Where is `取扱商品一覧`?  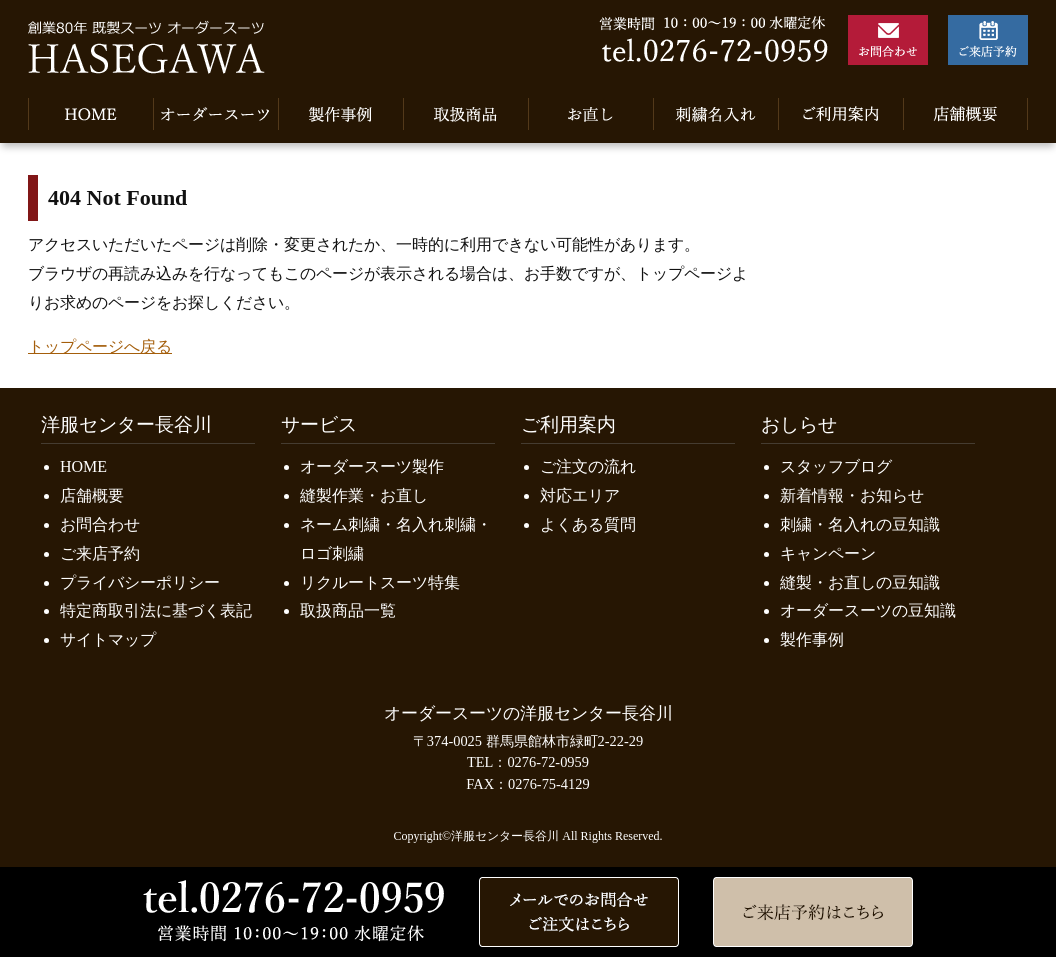 取扱商品一覧 is located at coordinates (348, 610).